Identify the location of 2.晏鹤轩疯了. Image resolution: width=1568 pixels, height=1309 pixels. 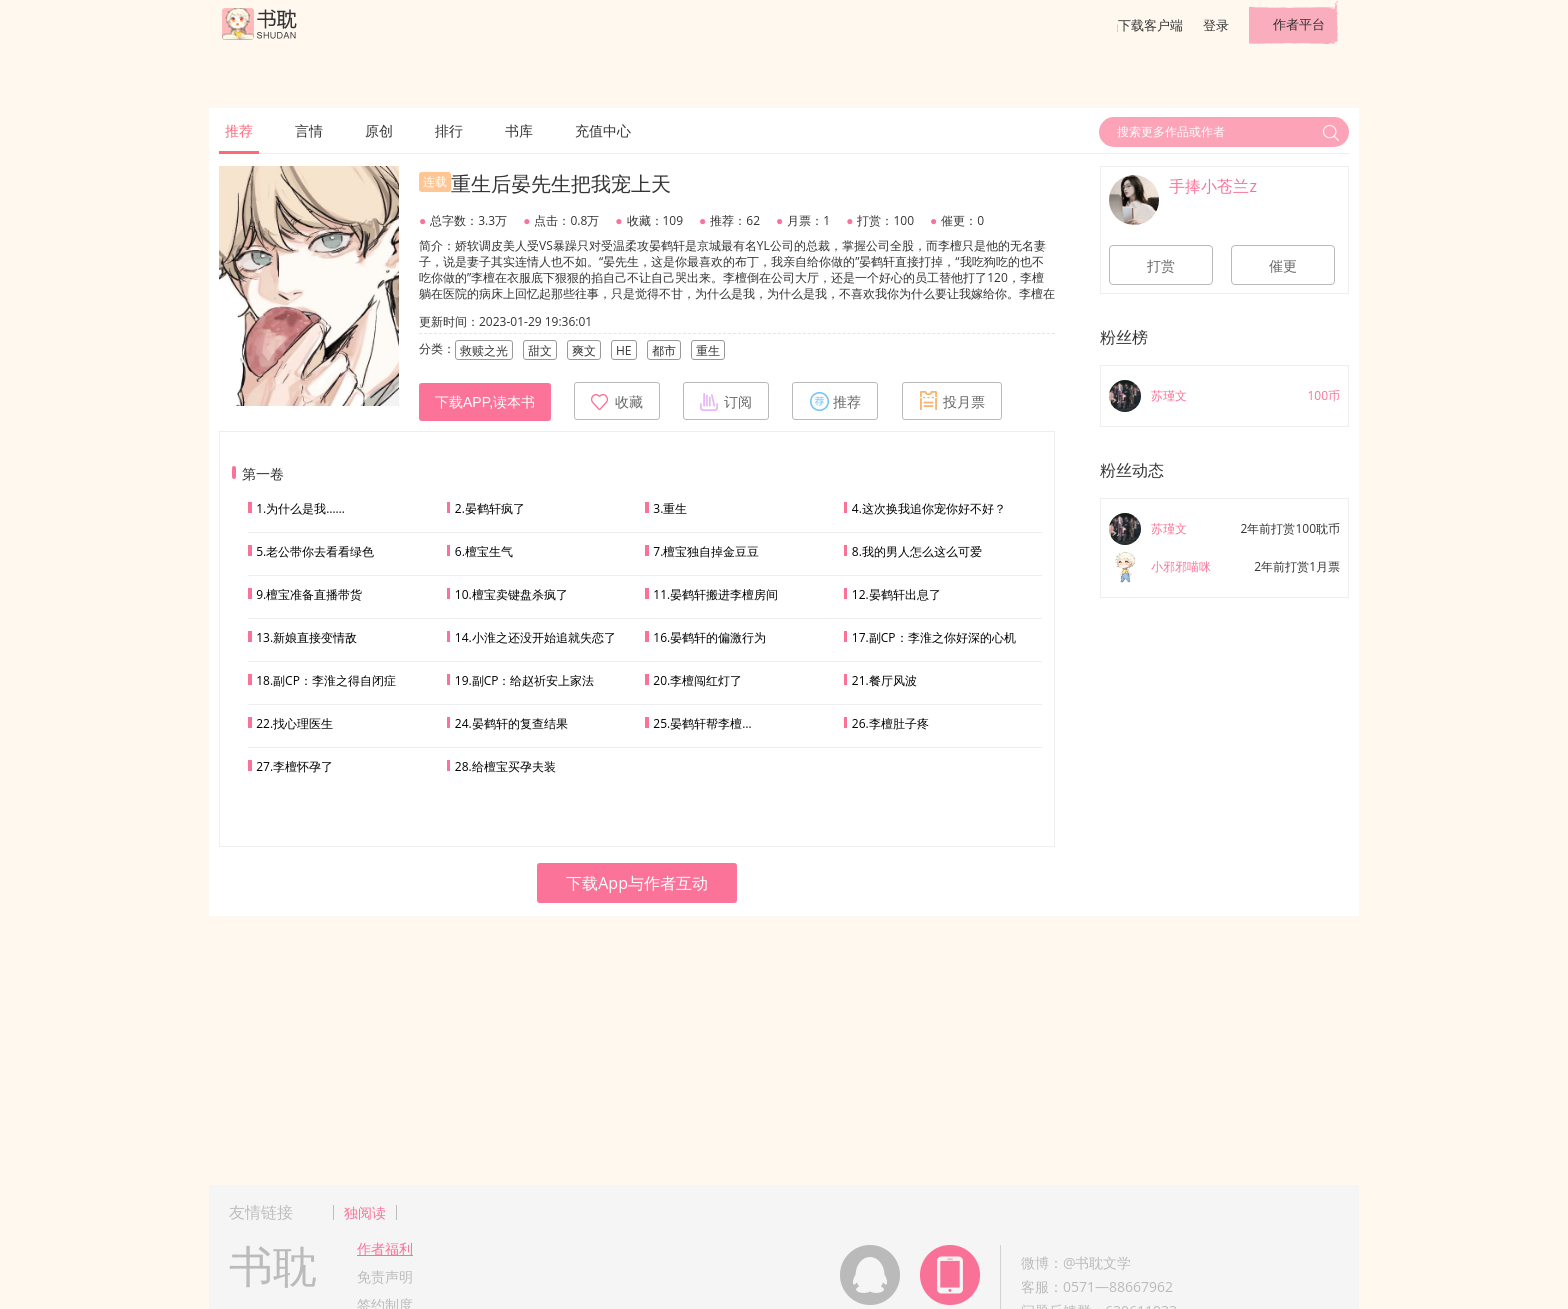
(490, 508).